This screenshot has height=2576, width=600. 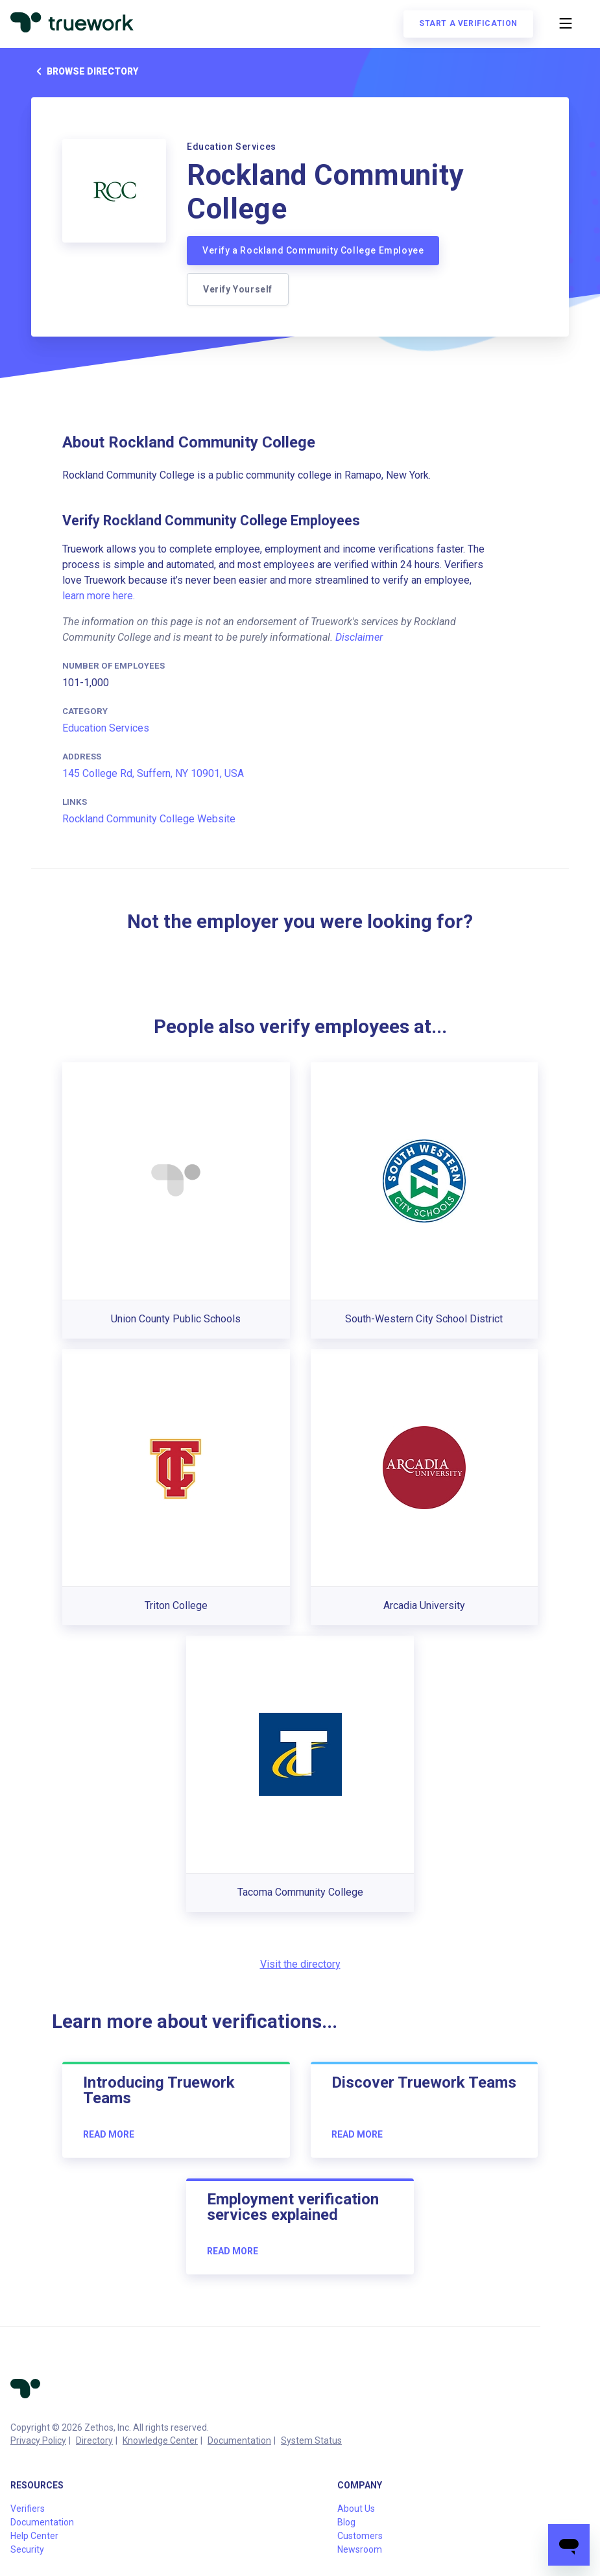 I want to click on Visit the directory, so click(x=300, y=1964).